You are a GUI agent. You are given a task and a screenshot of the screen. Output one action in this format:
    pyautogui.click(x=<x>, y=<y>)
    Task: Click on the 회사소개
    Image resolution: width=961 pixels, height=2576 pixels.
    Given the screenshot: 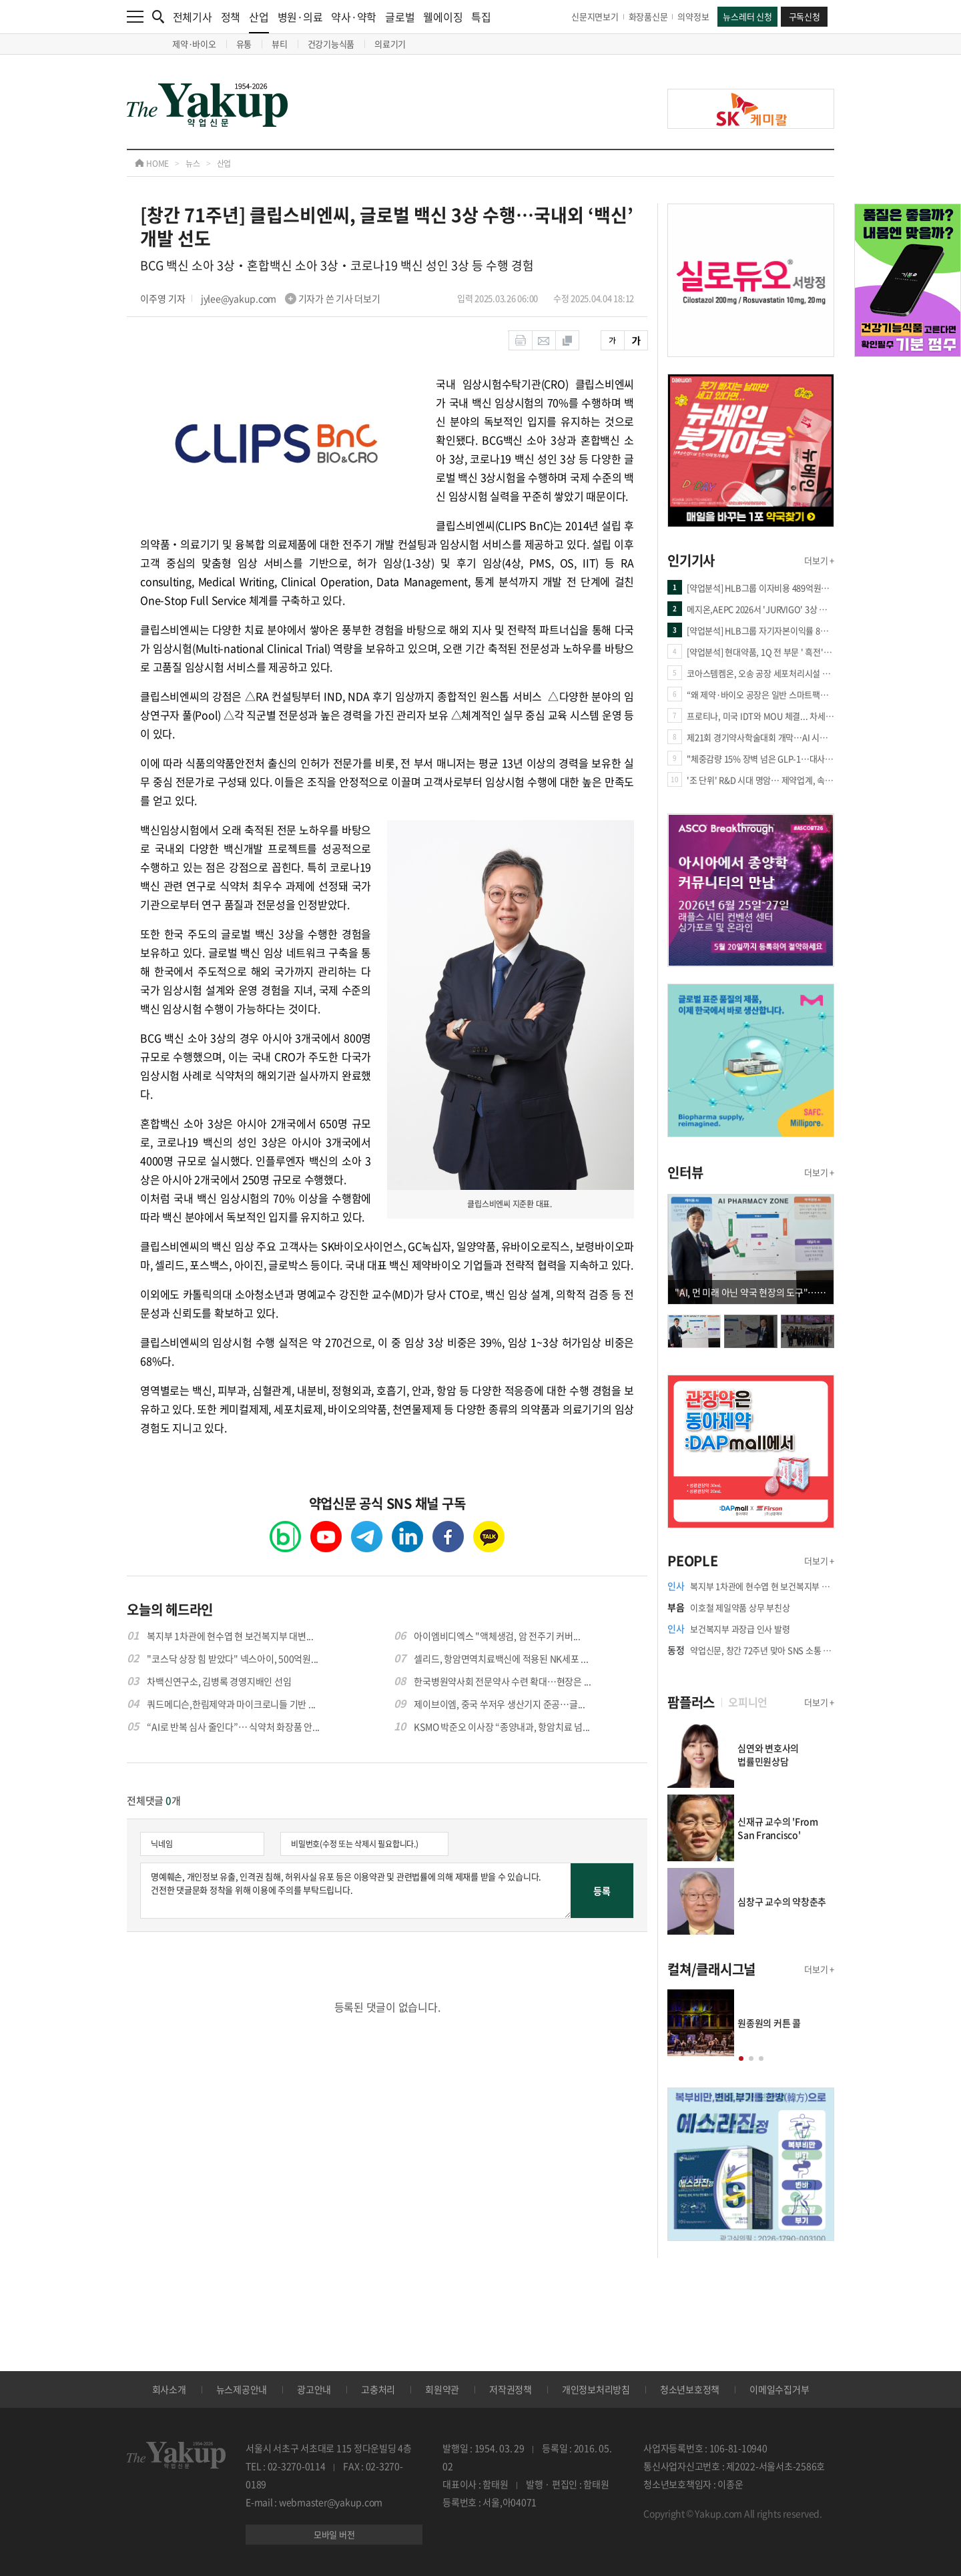 What is the action you would take?
    pyautogui.click(x=169, y=2389)
    